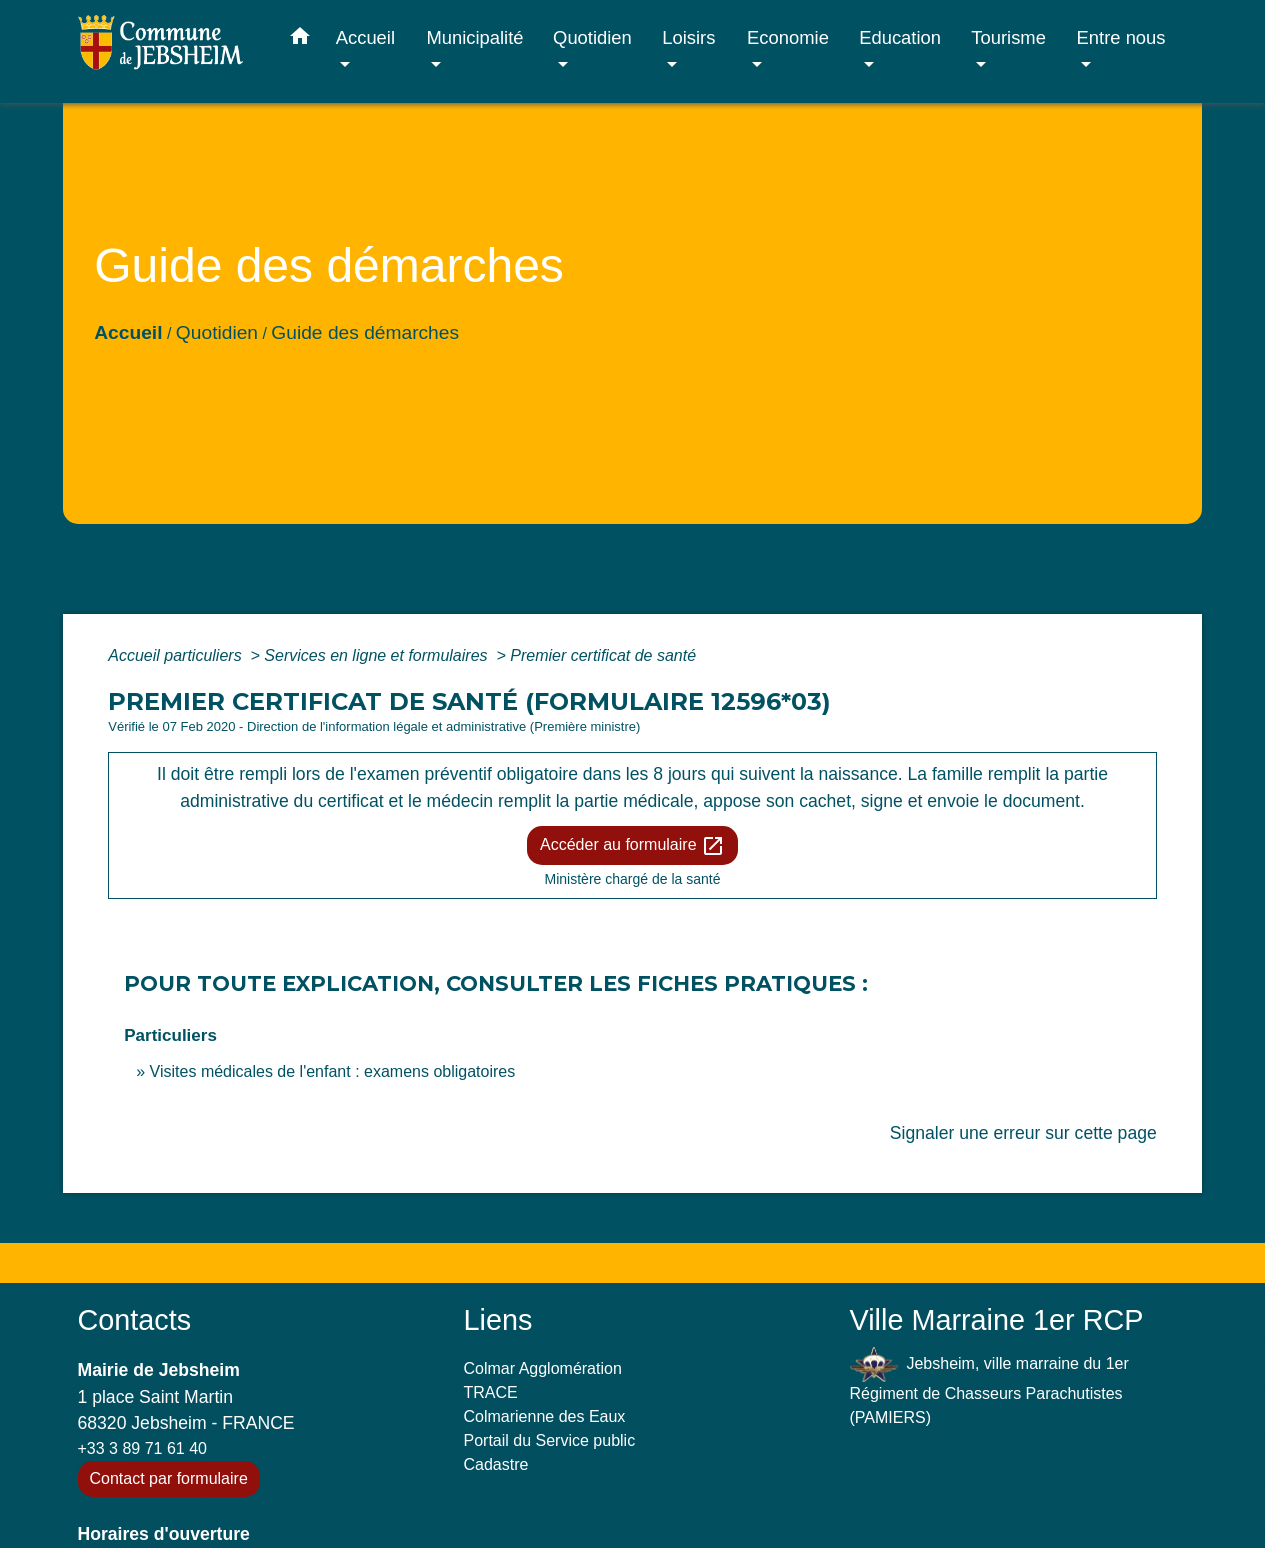  What do you see at coordinates (1008, 37) in the screenshot?
I see `Tourisme [button]` at bounding box center [1008, 37].